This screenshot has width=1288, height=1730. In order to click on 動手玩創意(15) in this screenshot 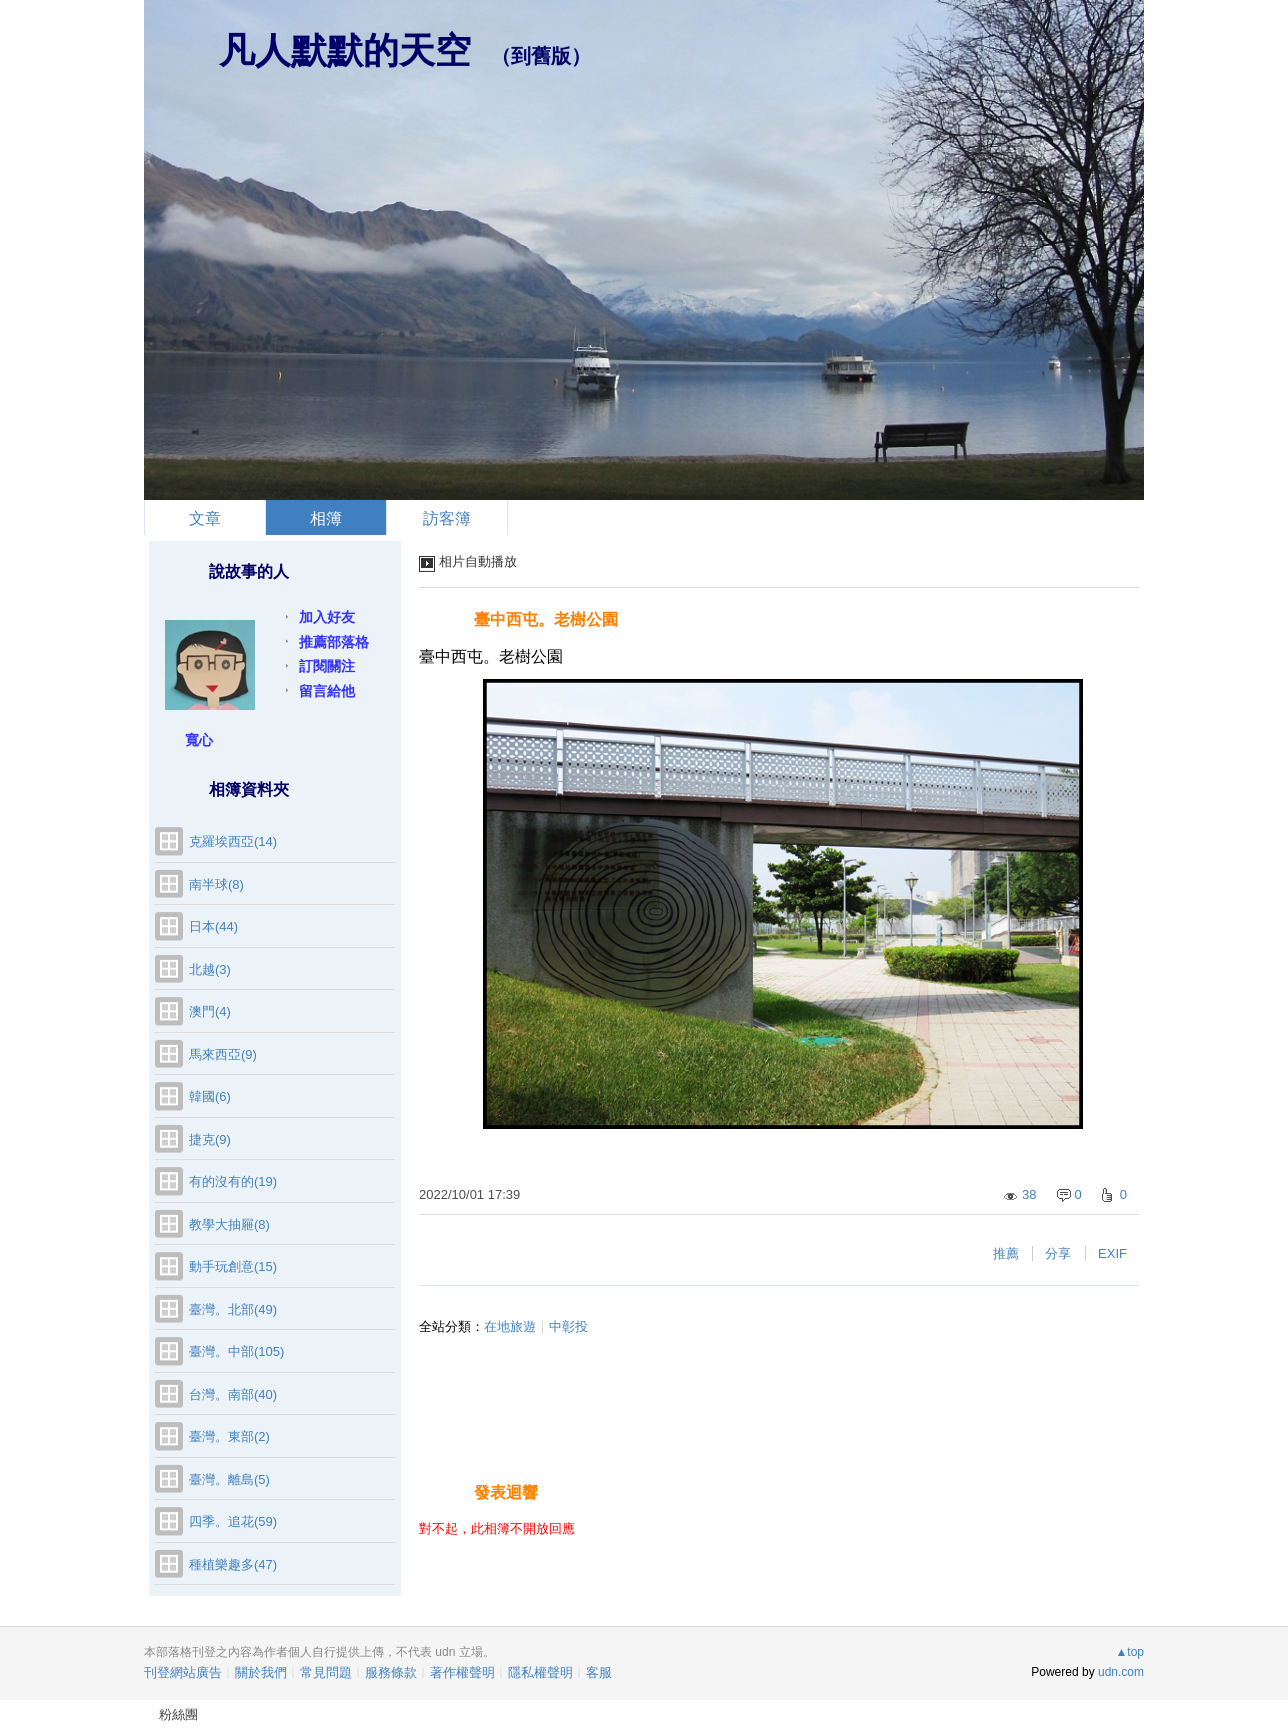, I will do `click(233, 1266)`.